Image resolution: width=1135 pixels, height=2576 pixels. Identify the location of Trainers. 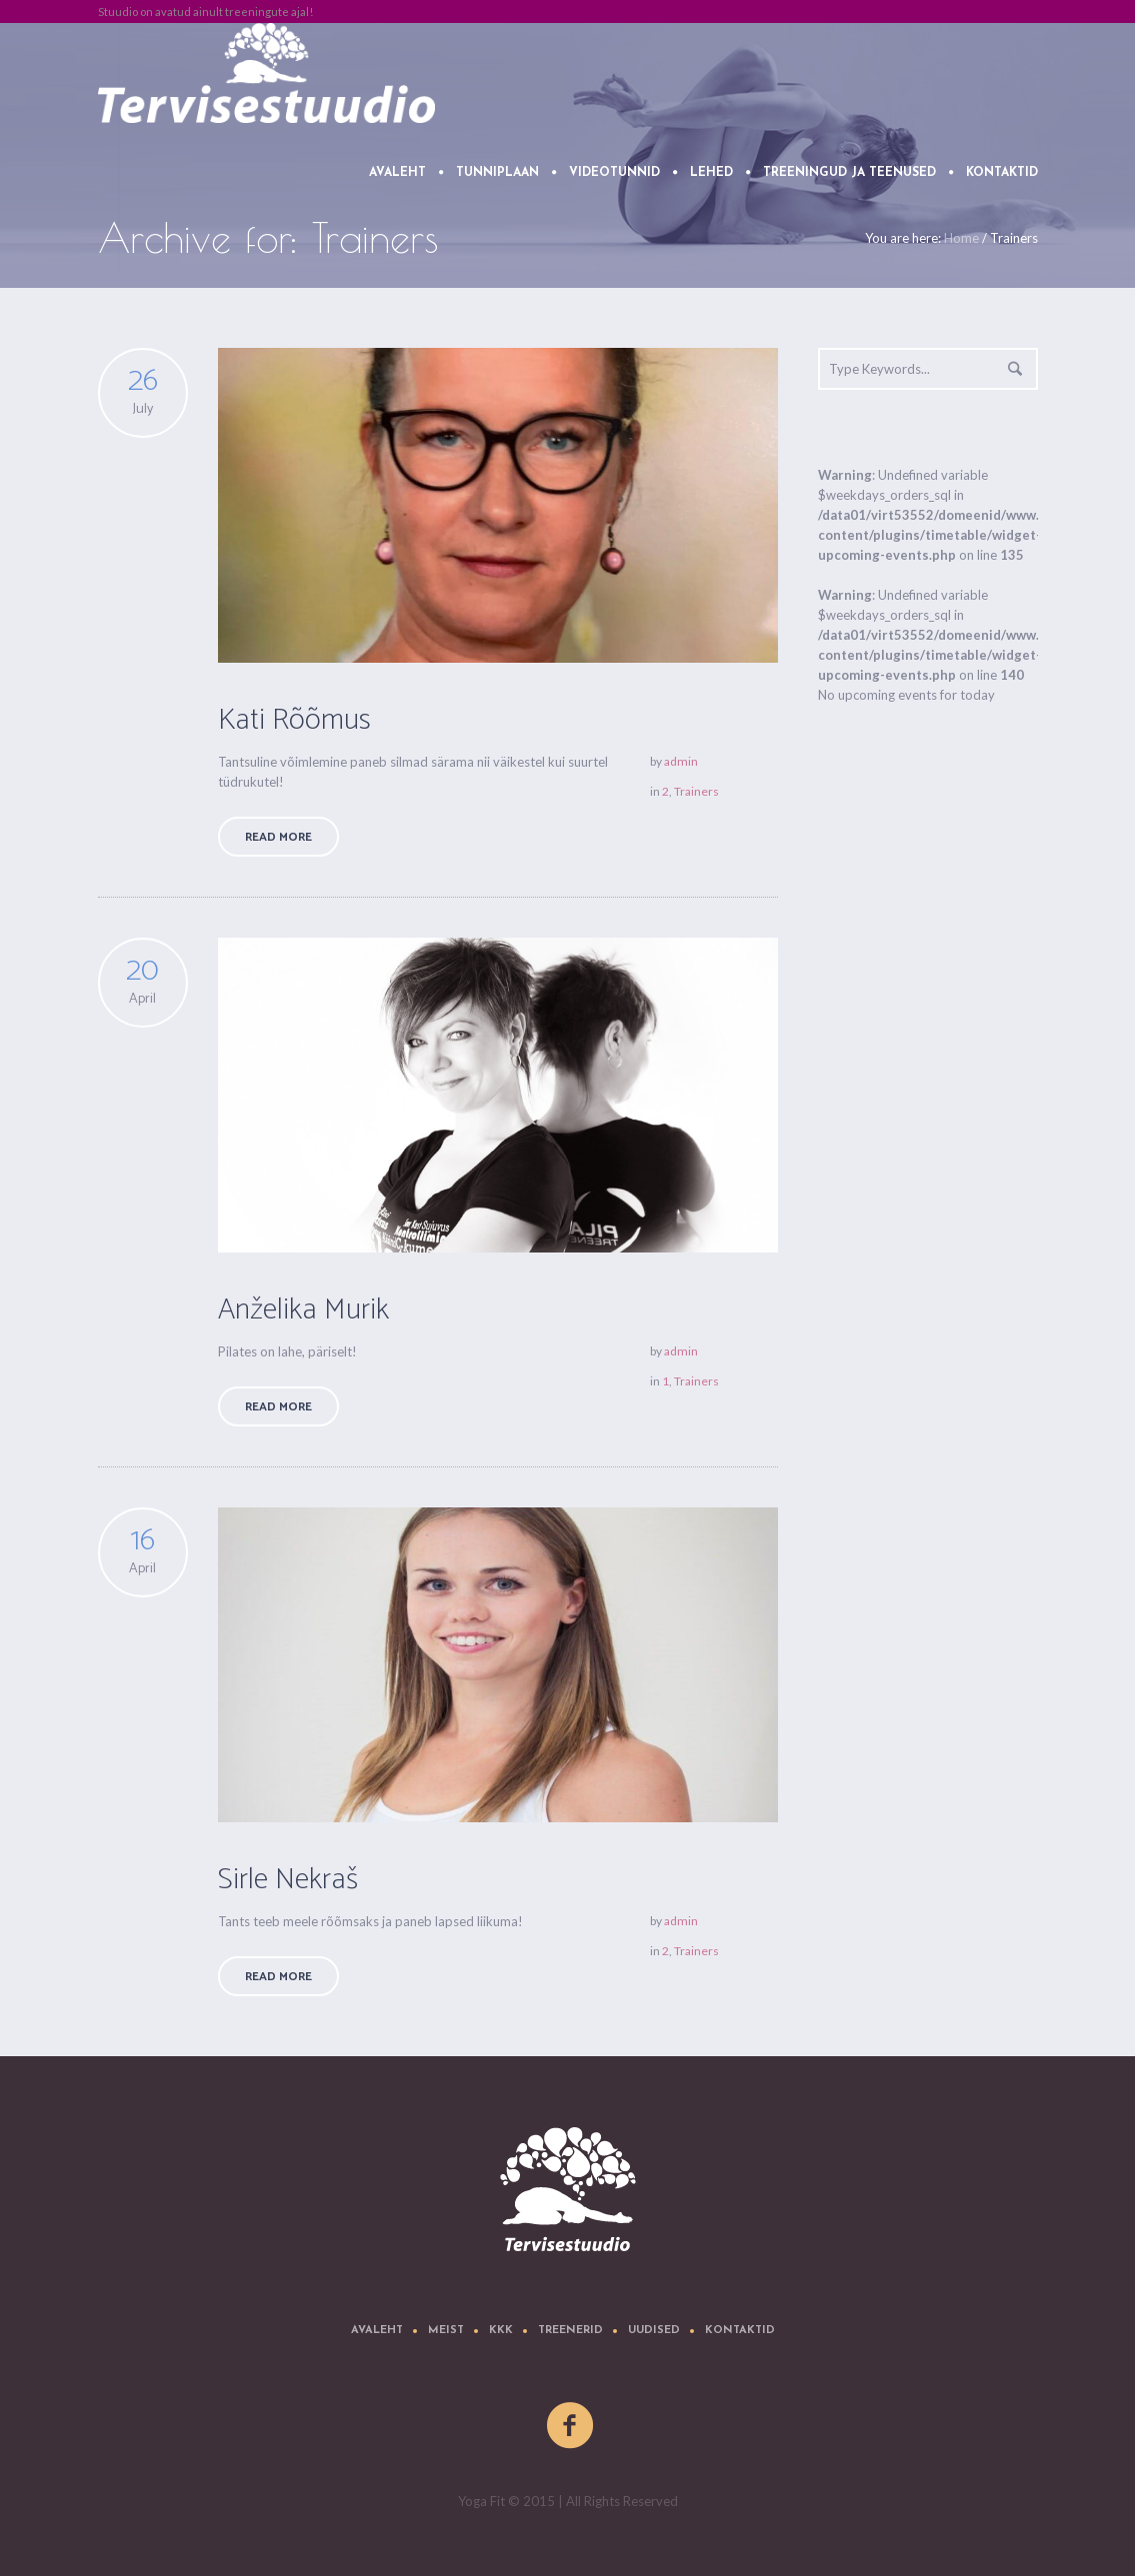
(696, 791).